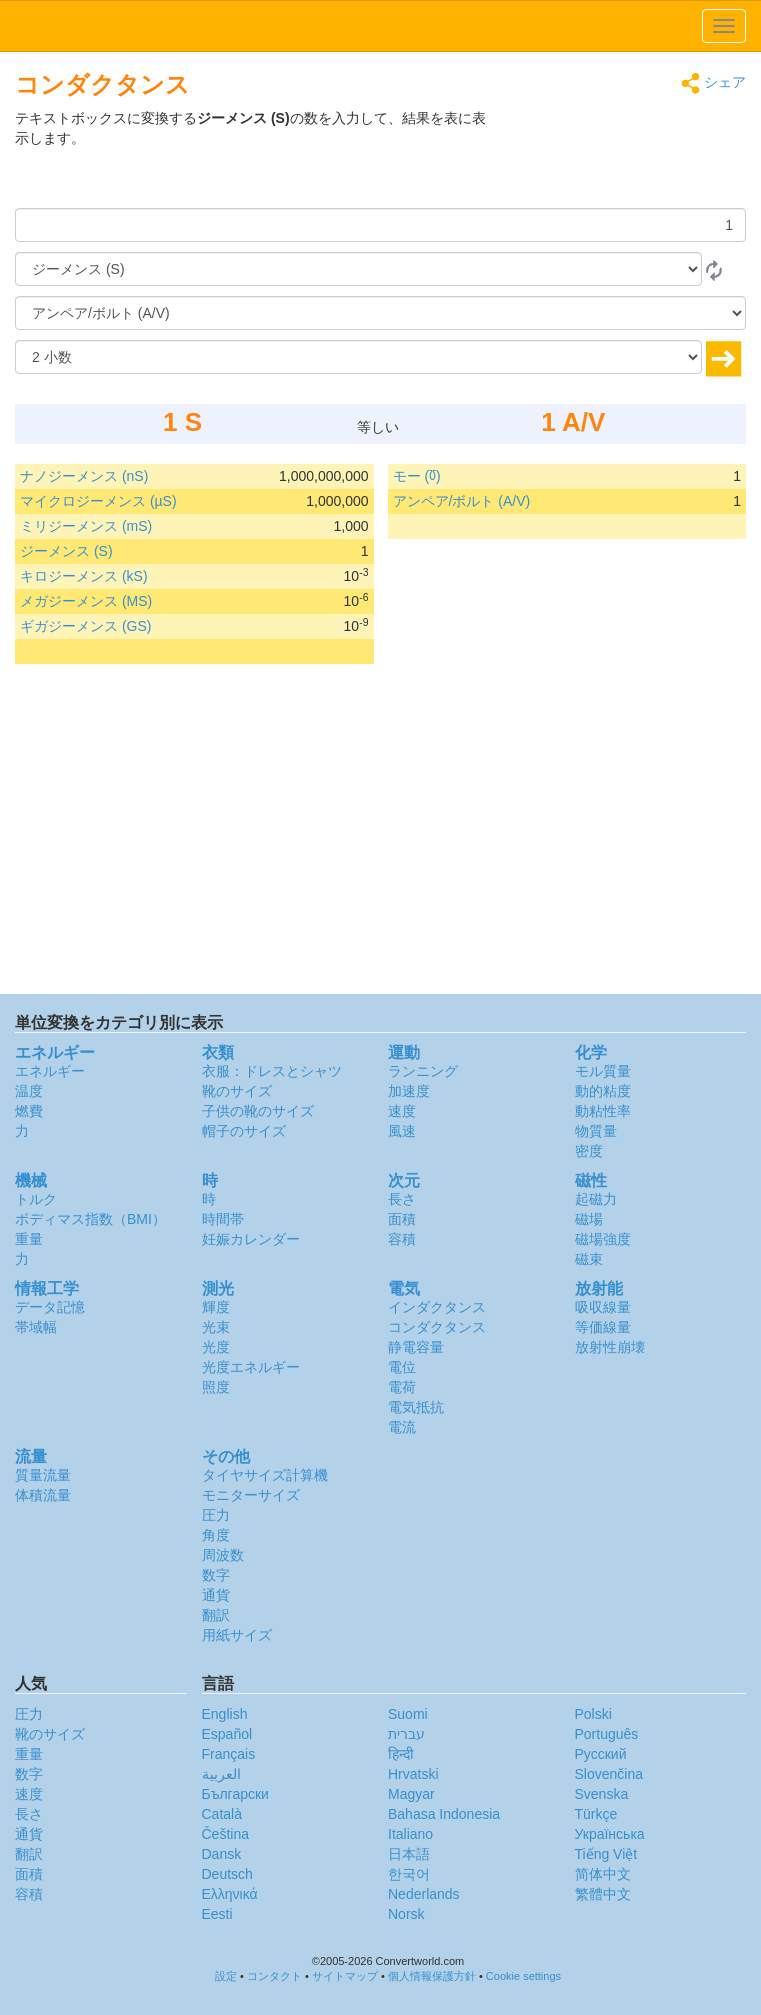 The height and width of the screenshot is (2015, 761). Describe the element at coordinates (380, 313) in the screenshot. I see `[へ]` at that location.